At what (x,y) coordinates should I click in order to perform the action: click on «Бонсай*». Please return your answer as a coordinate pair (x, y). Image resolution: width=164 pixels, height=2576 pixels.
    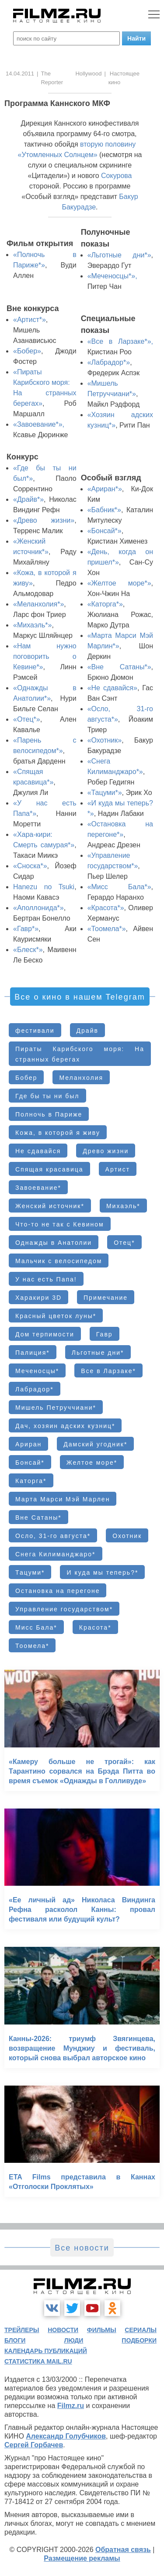
    Looking at the image, I should click on (104, 530).